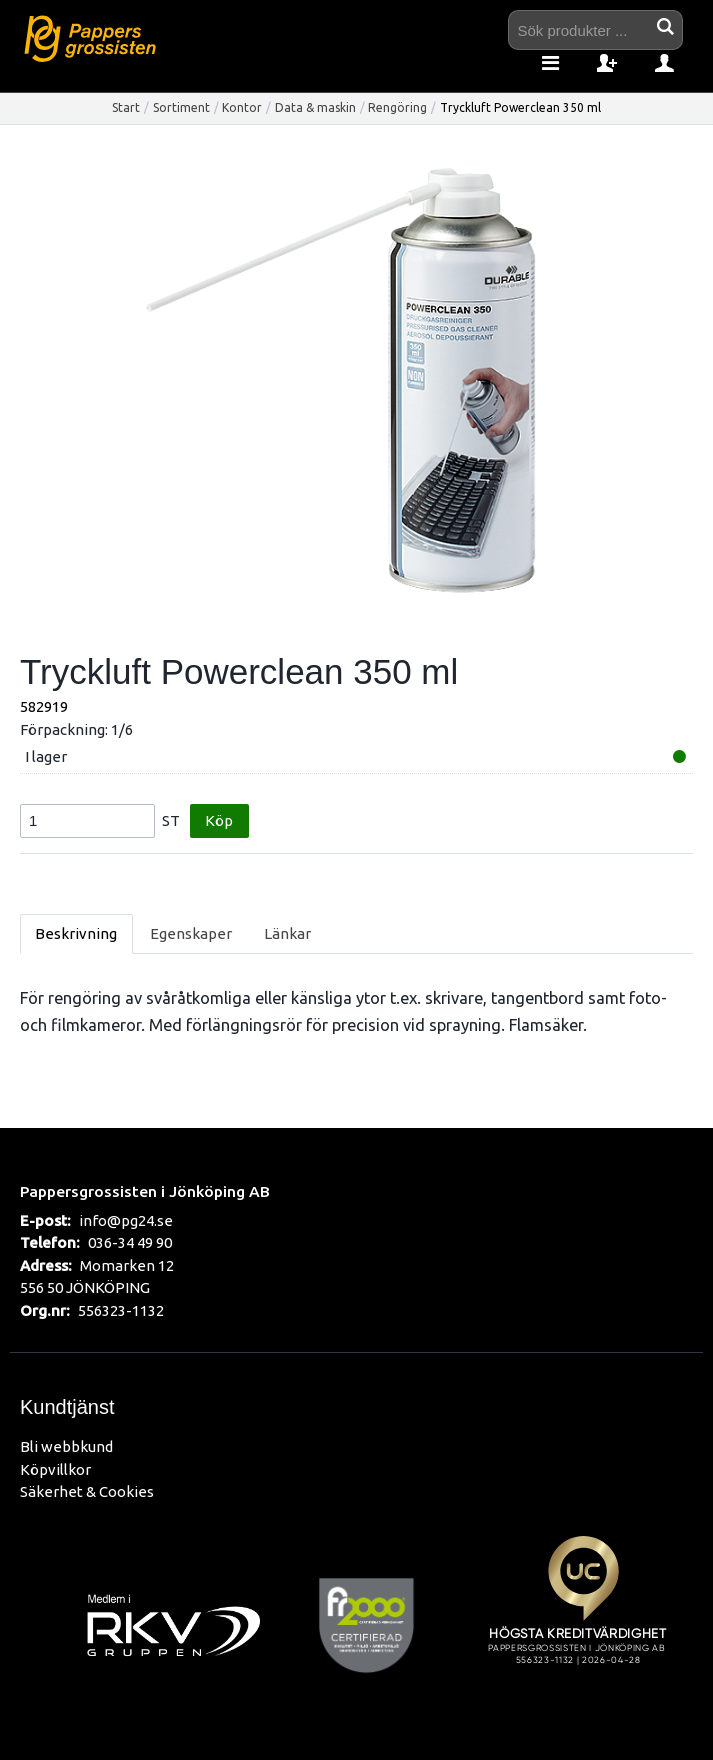 This screenshot has height=1760, width=713. I want to click on Länkar, so click(287, 933).